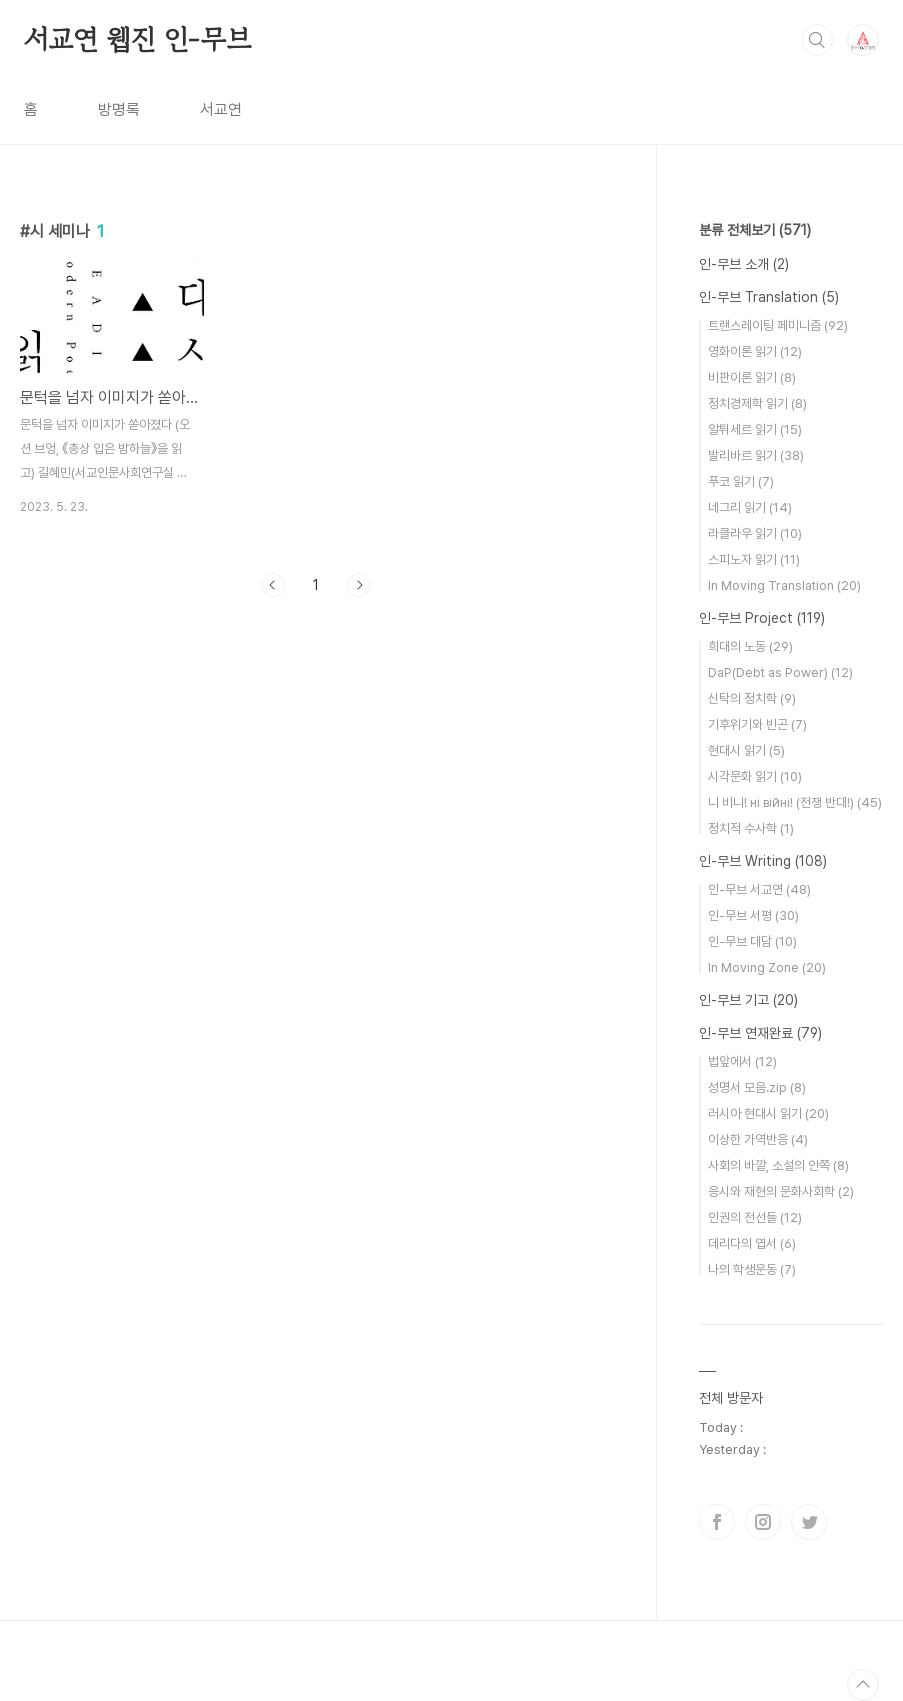 Image resolution: width=903 pixels, height=1701 pixels. Describe the element at coordinates (757, 403) in the screenshot. I see `정치경제학 읽기` at that location.